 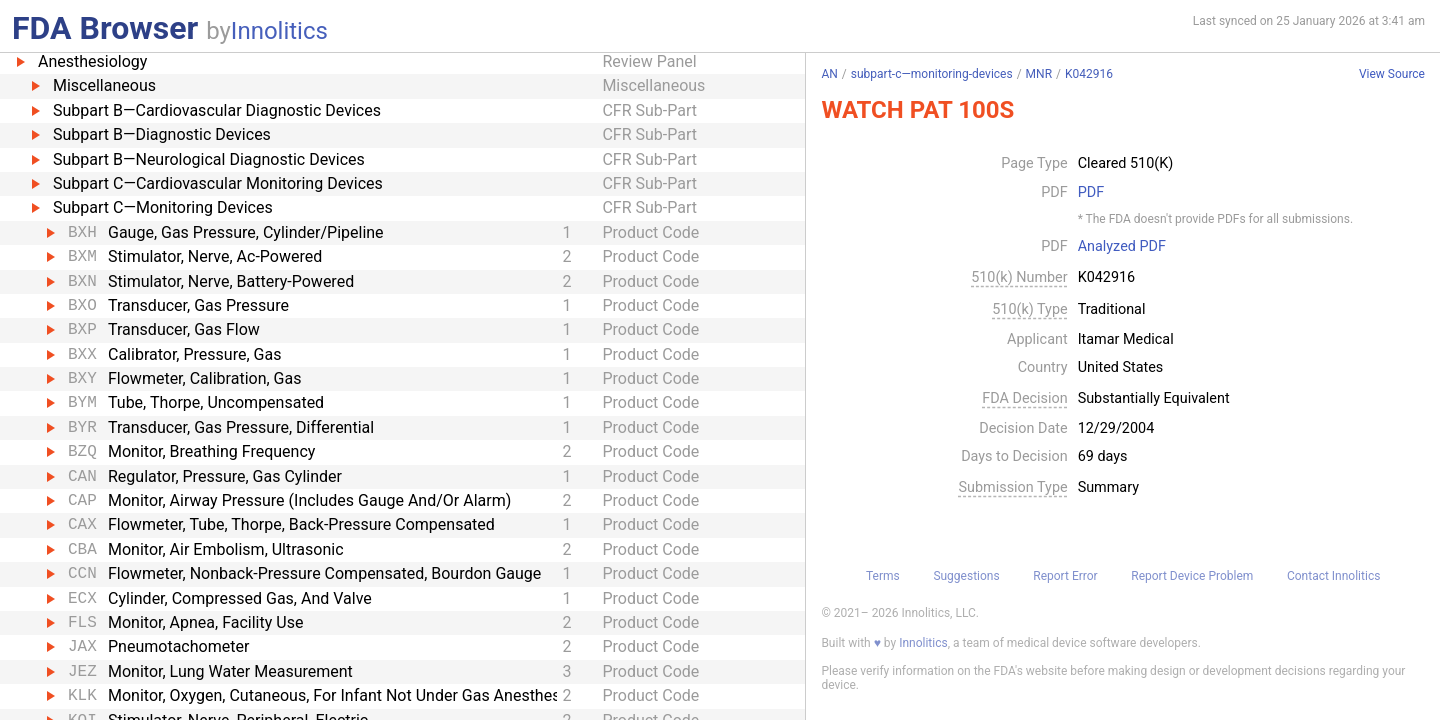 I want to click on subpart-c—monitoring-devices, so click(x=932, y=74).